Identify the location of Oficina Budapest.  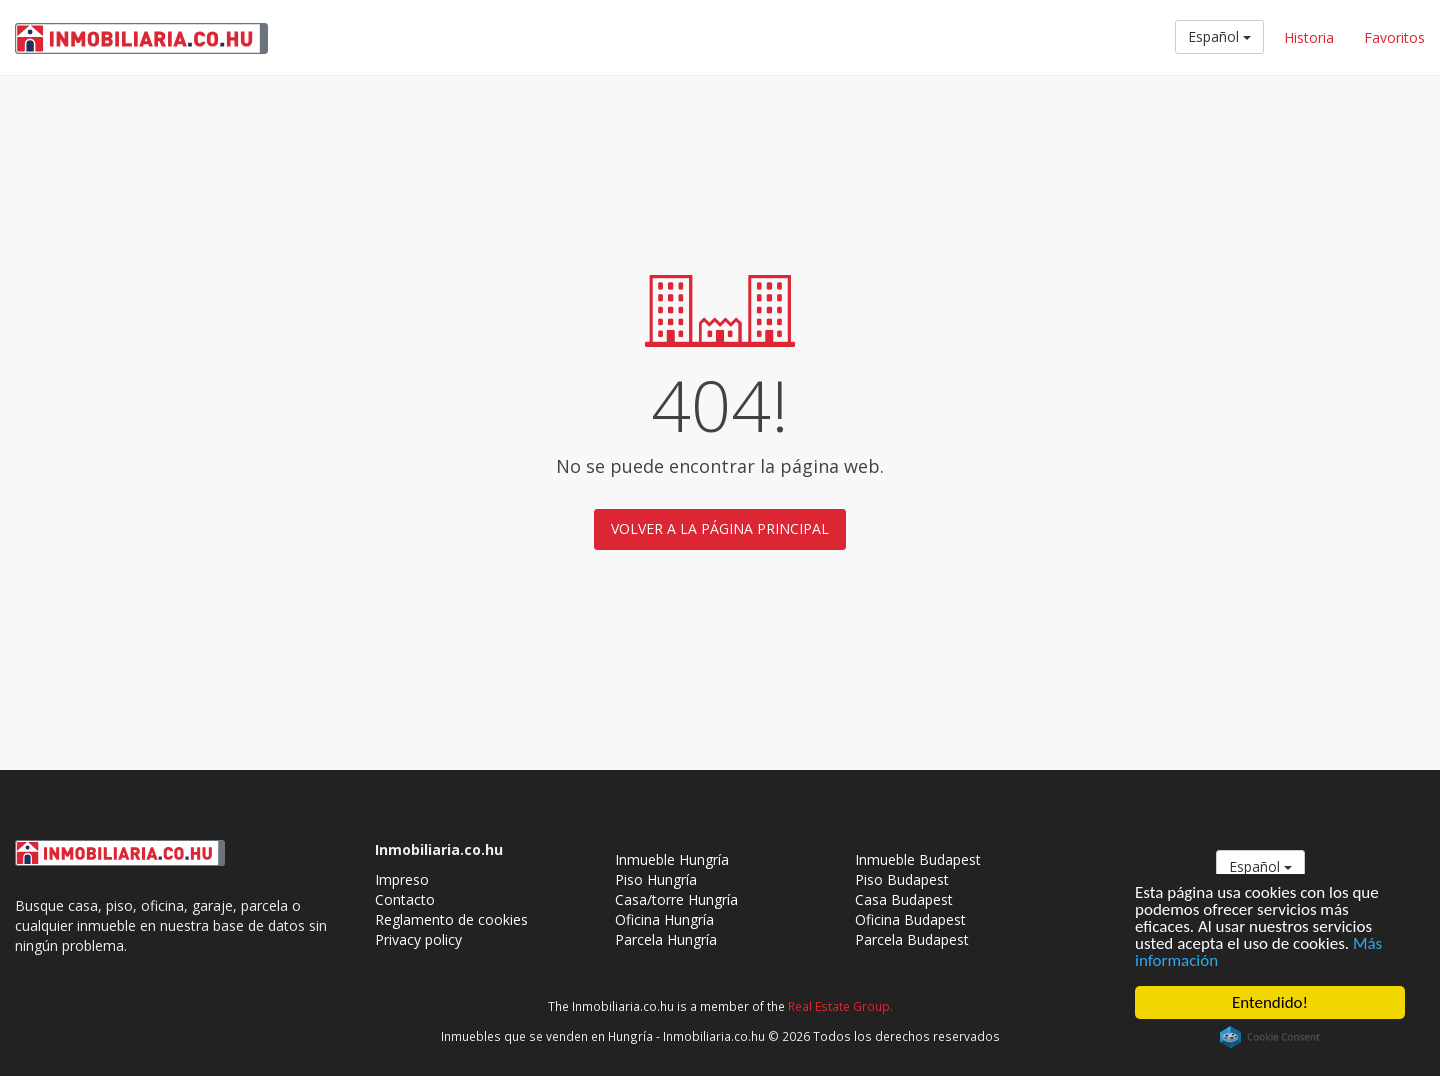
(910, 919).